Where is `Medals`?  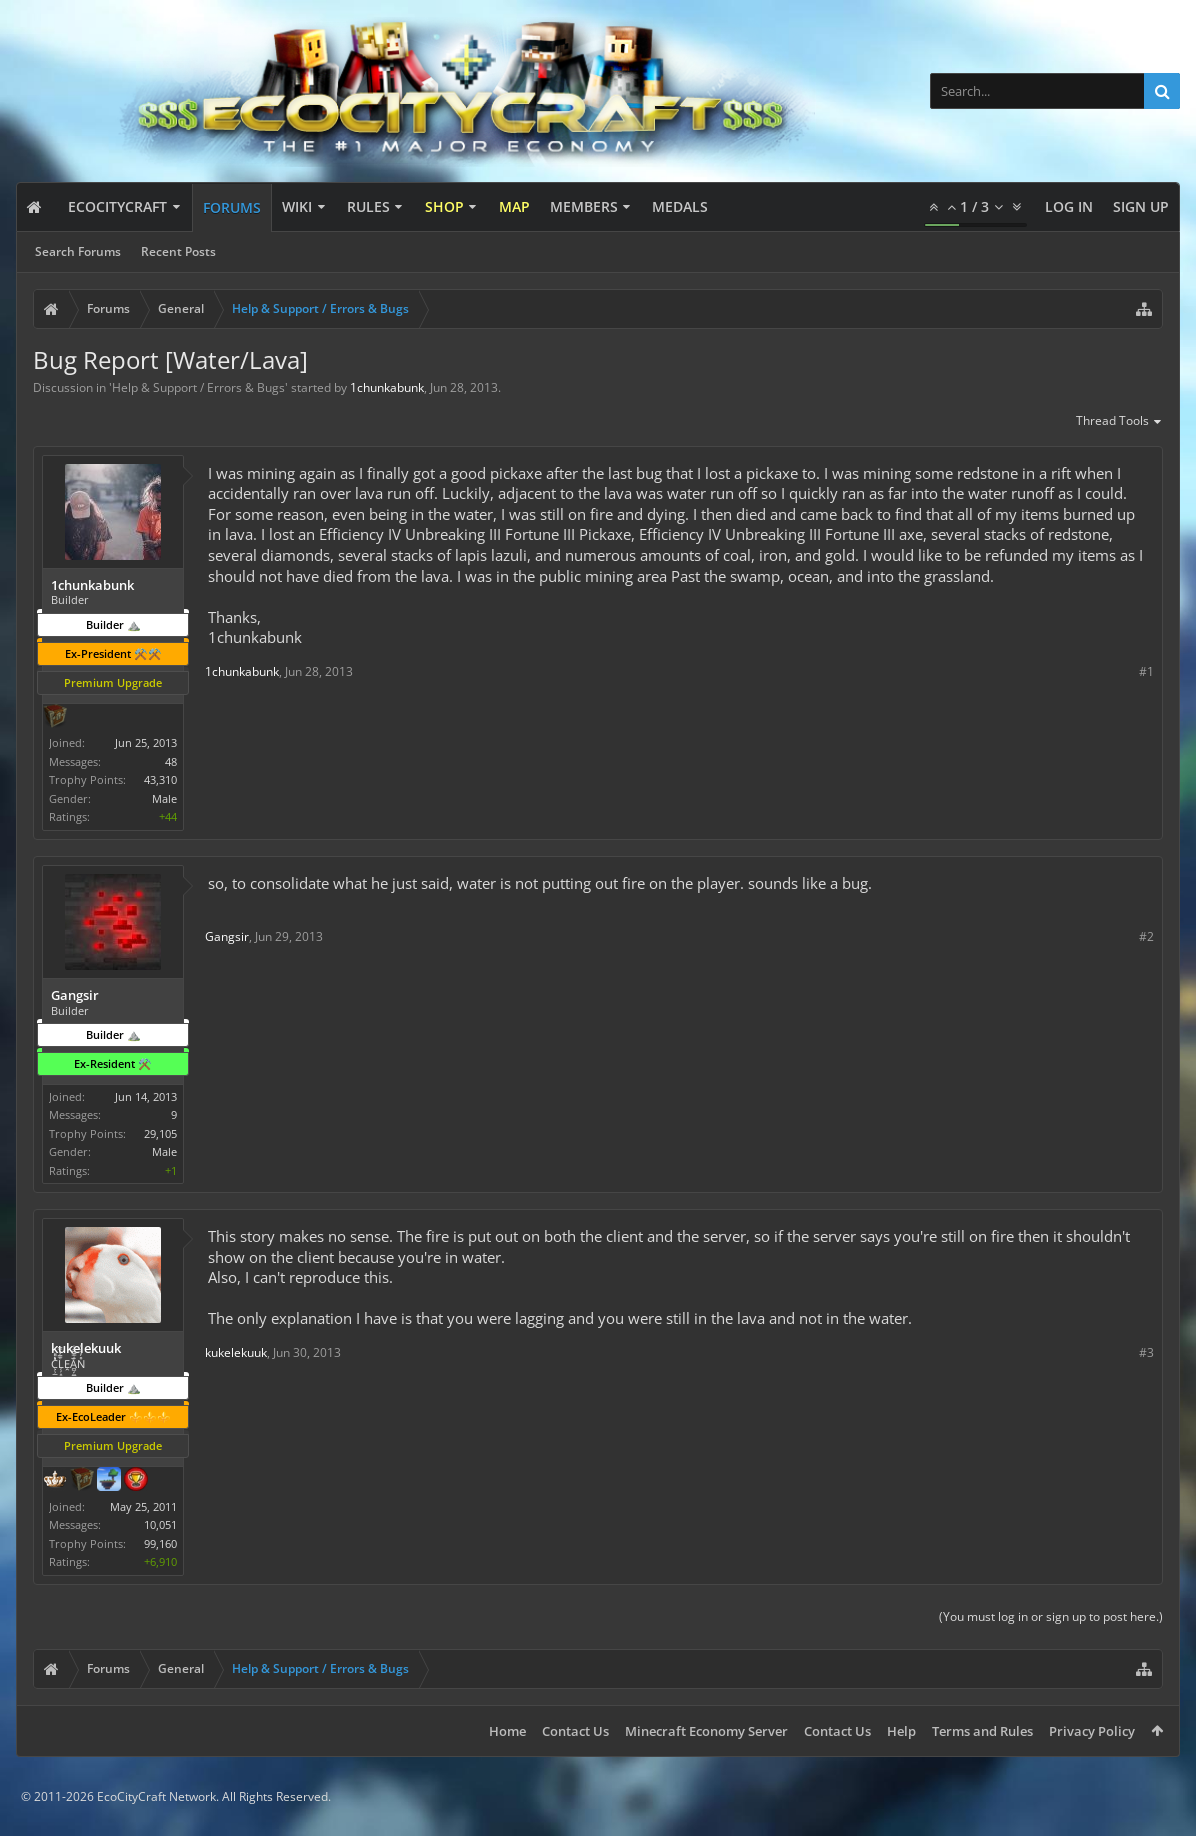 Medals is located at coordinates (680, 206).